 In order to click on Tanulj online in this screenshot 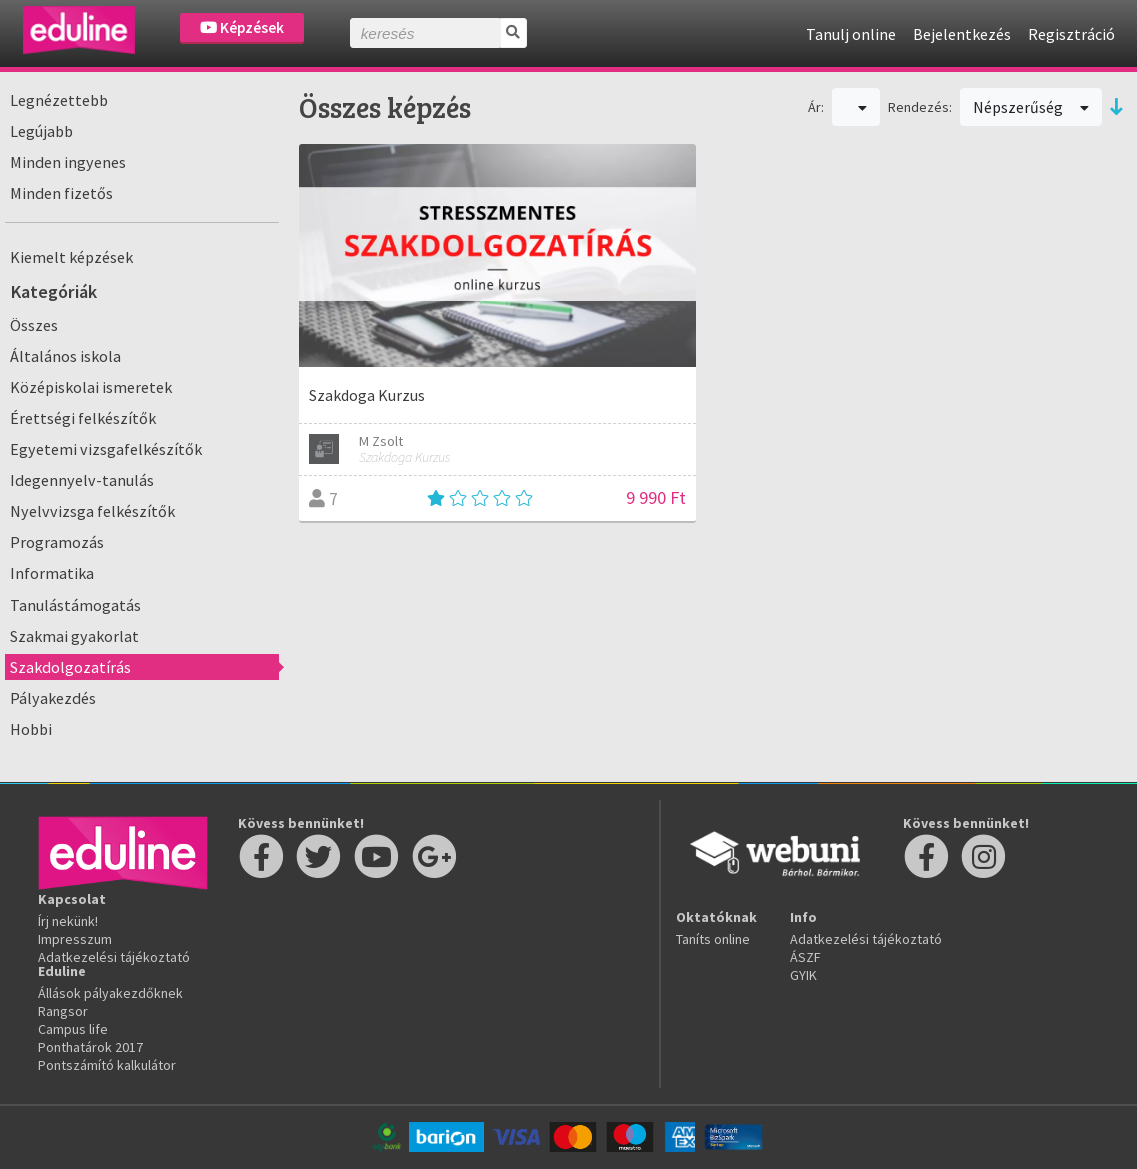, I will do `click(851, 34)`.